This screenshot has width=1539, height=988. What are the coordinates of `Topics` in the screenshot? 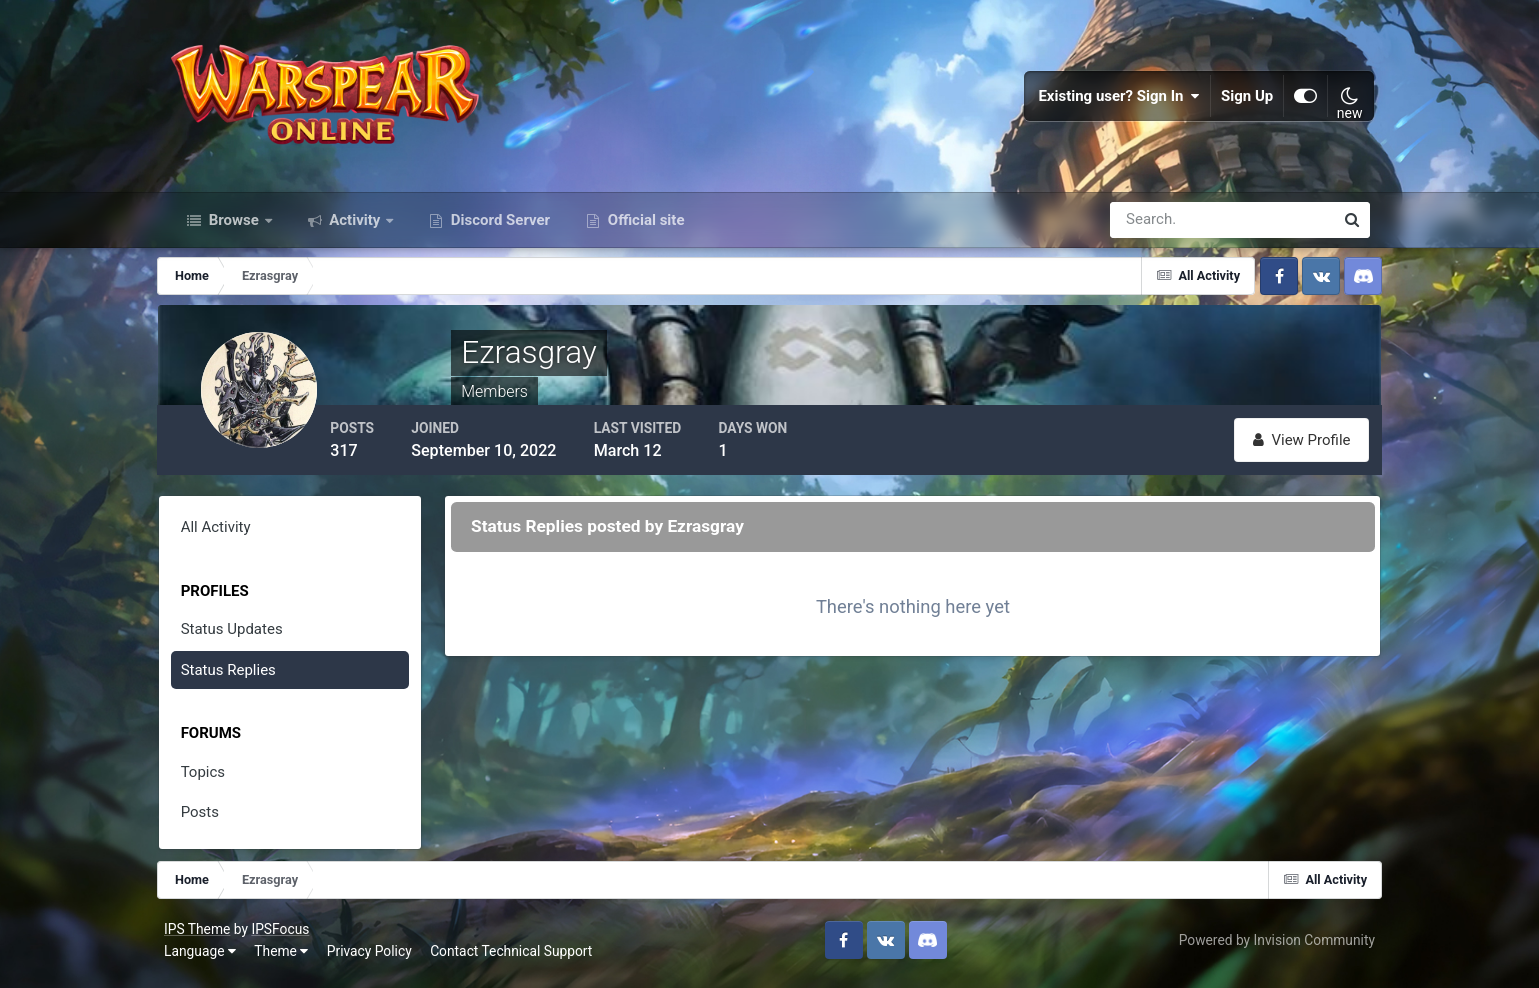 It's located at (214, 779).